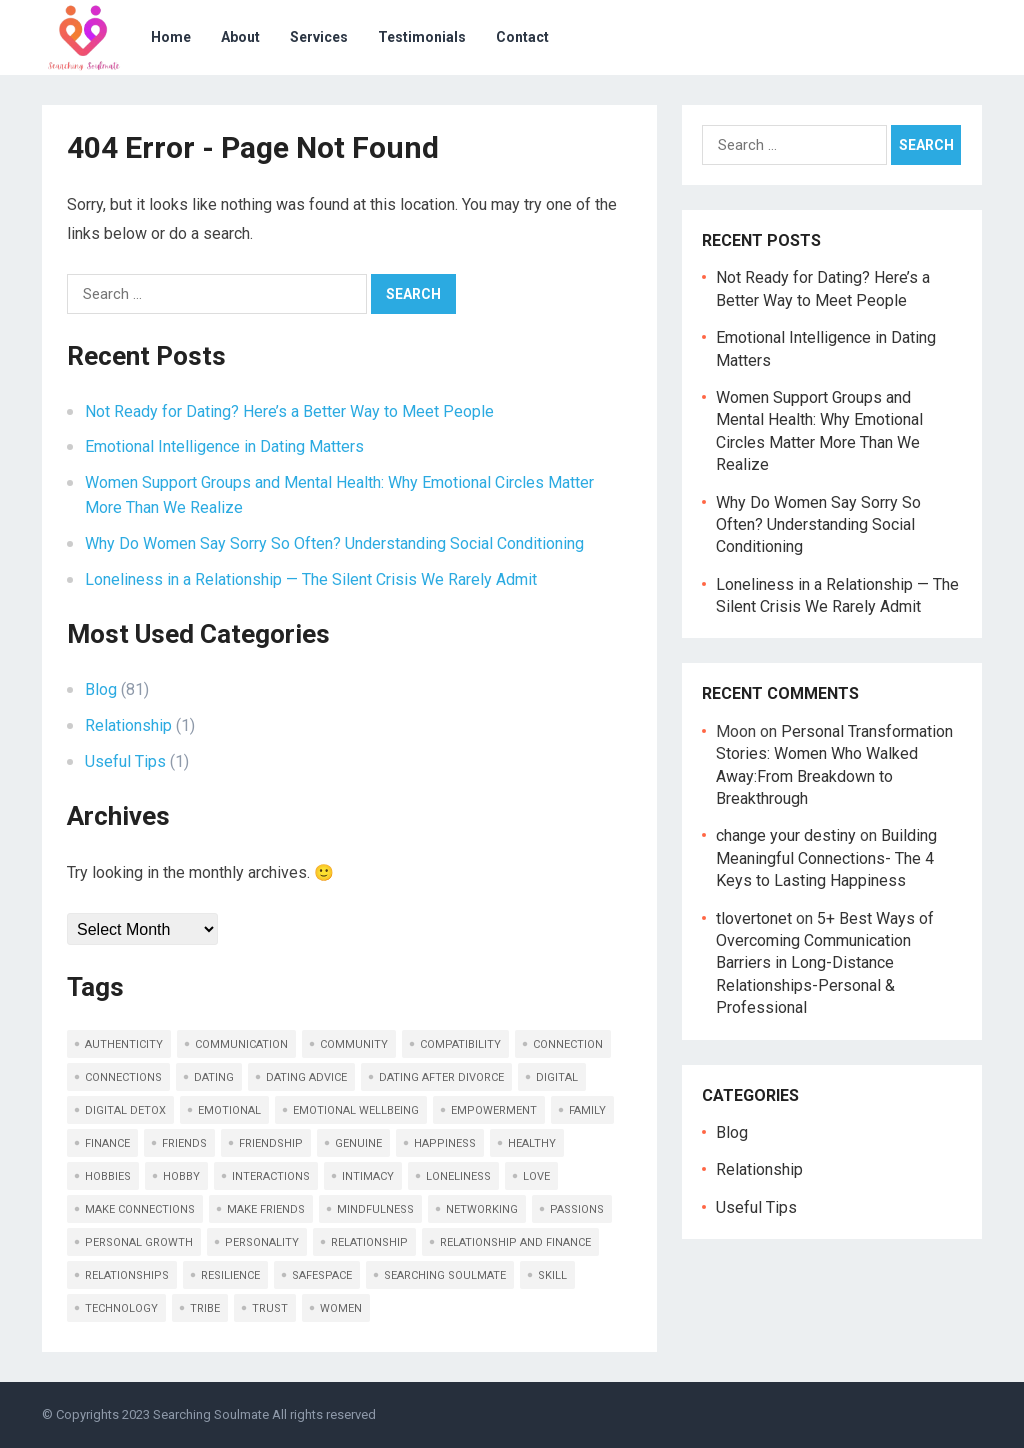 The image size is (1024, 1448). Describe the element at coordinates (211, 1414) in the screenshot. I see `Searching Soulmate` at that location.